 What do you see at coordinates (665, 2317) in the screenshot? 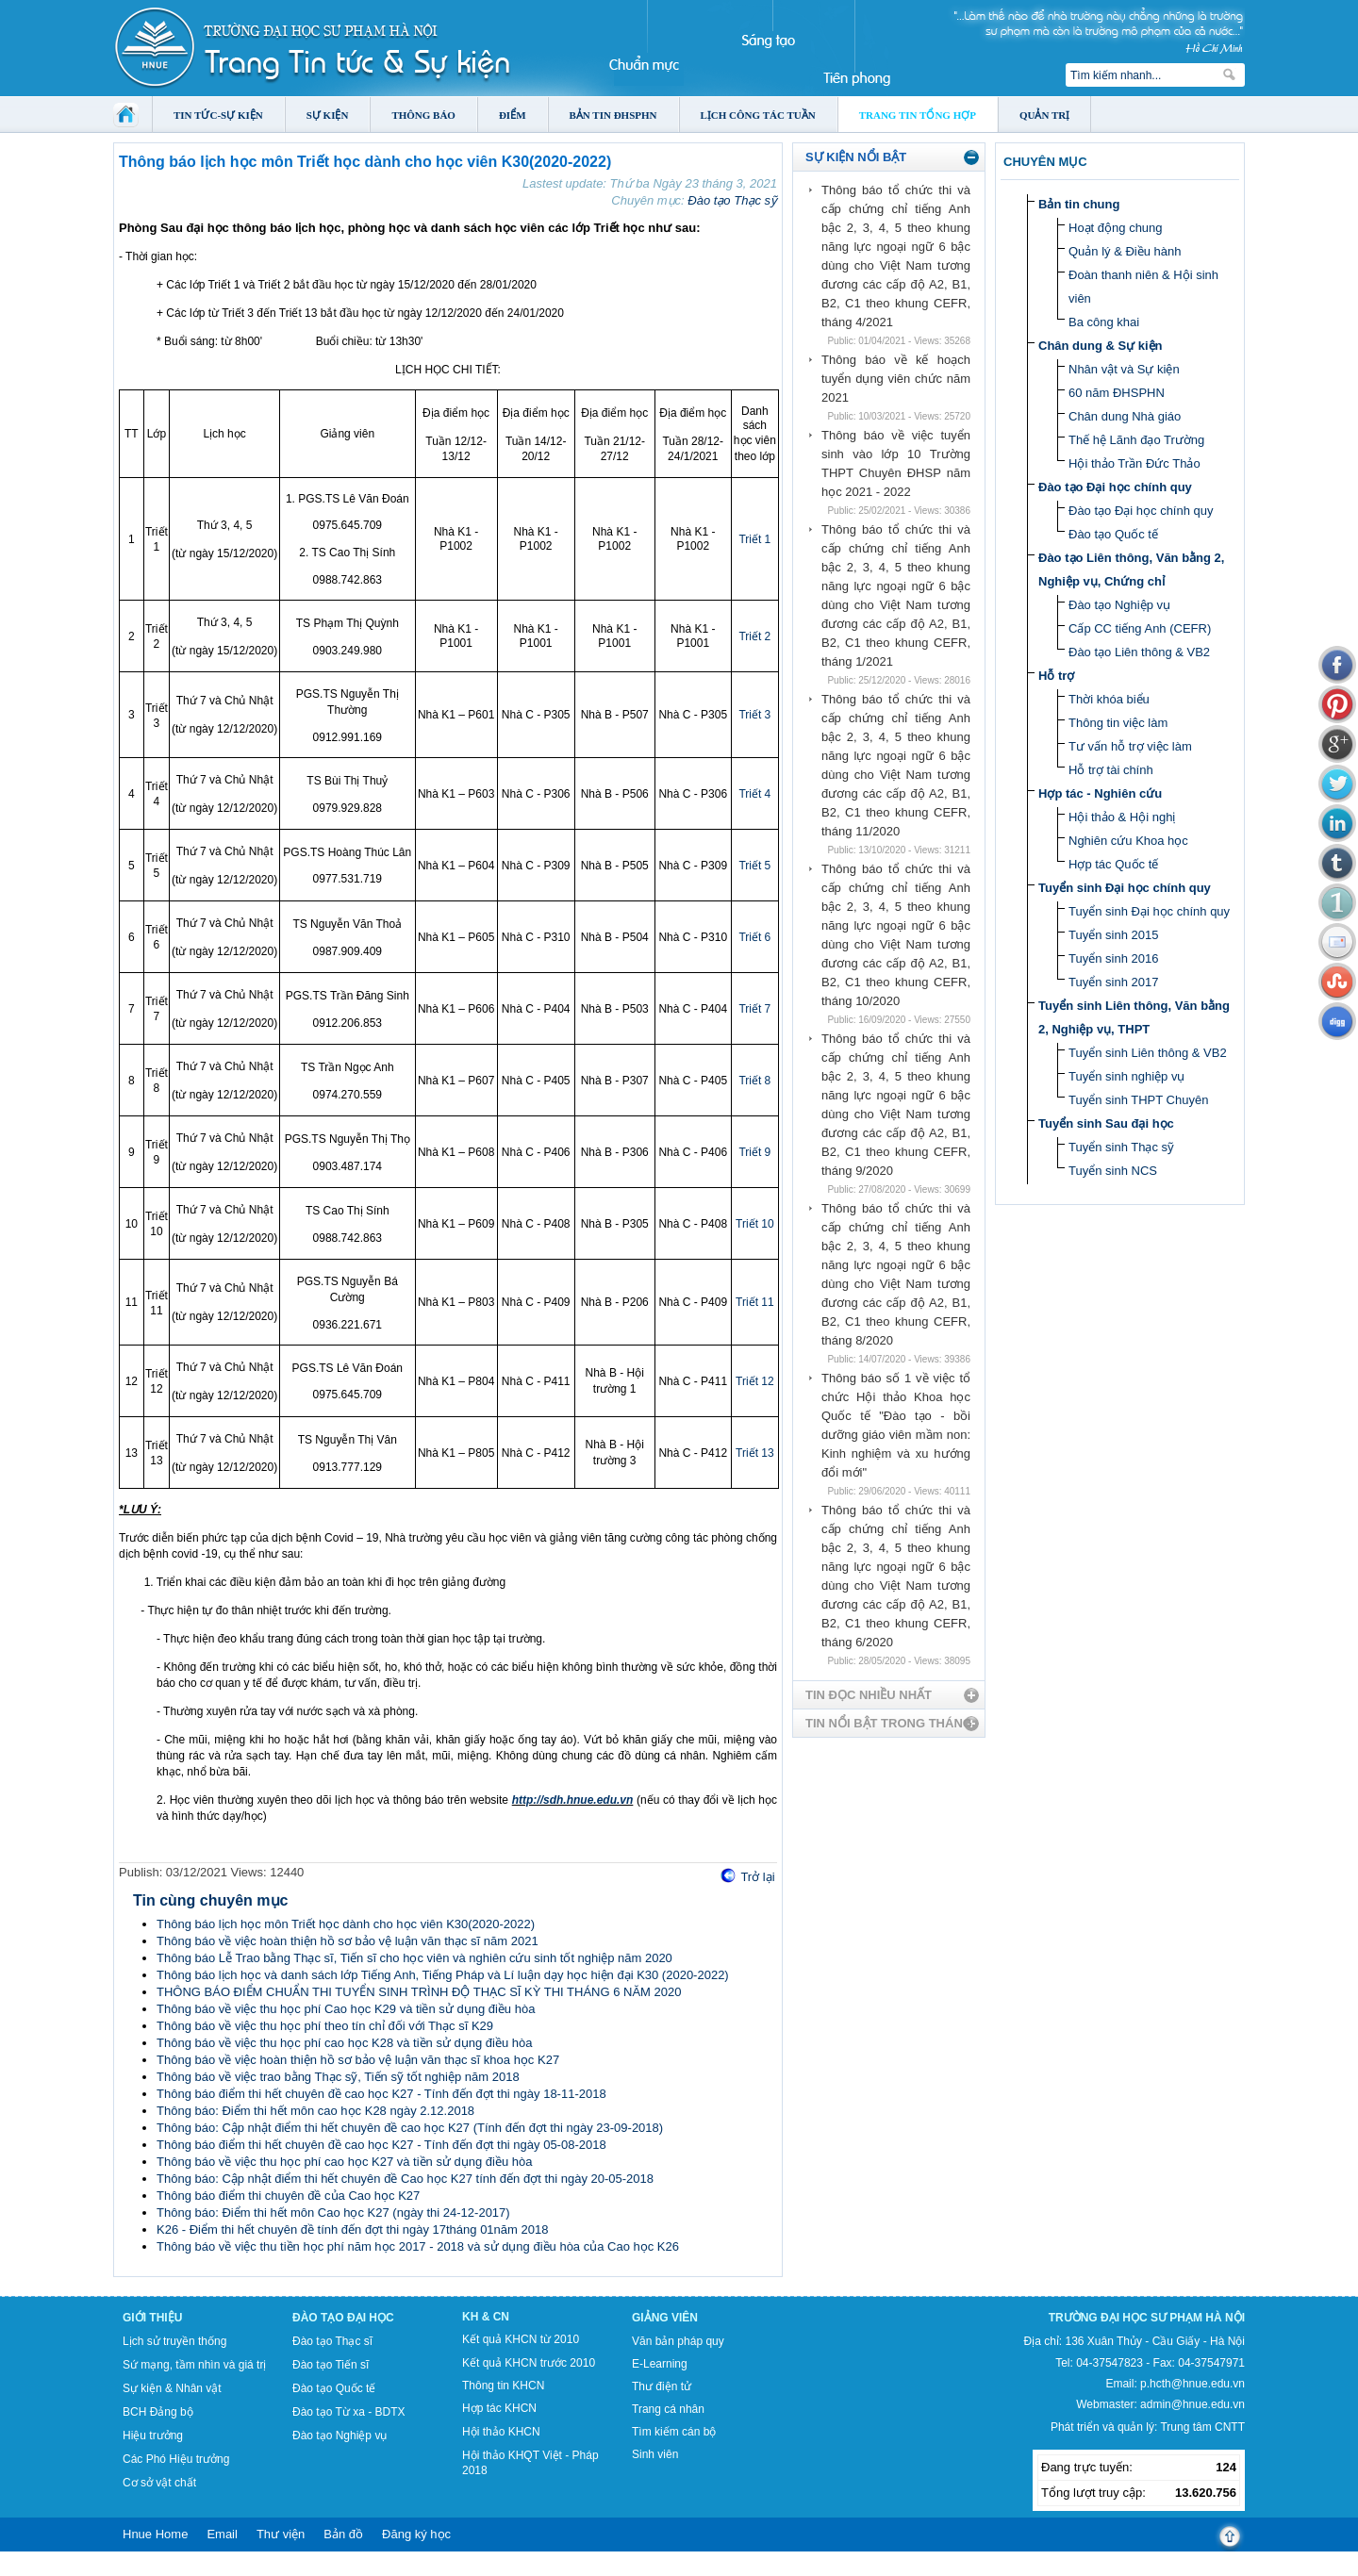
I see `Giảng viên` at bounding box center [665, 2317].